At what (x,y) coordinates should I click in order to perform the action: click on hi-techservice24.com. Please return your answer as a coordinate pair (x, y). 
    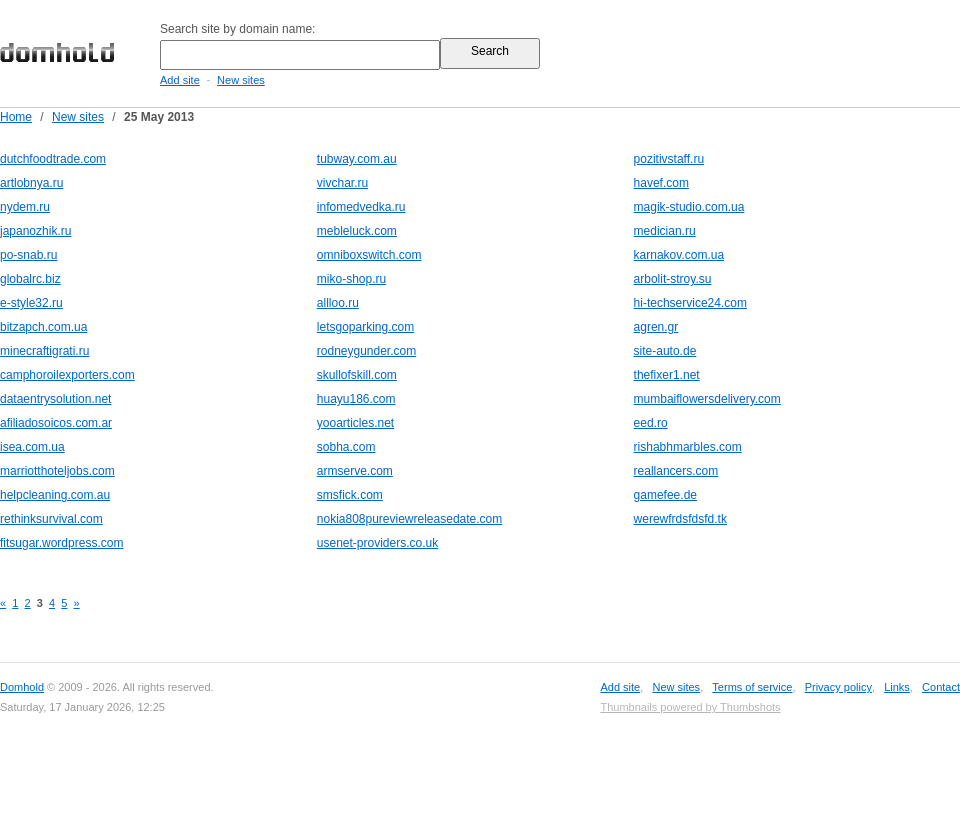
    Looking at the image, I should click on (690, 303).